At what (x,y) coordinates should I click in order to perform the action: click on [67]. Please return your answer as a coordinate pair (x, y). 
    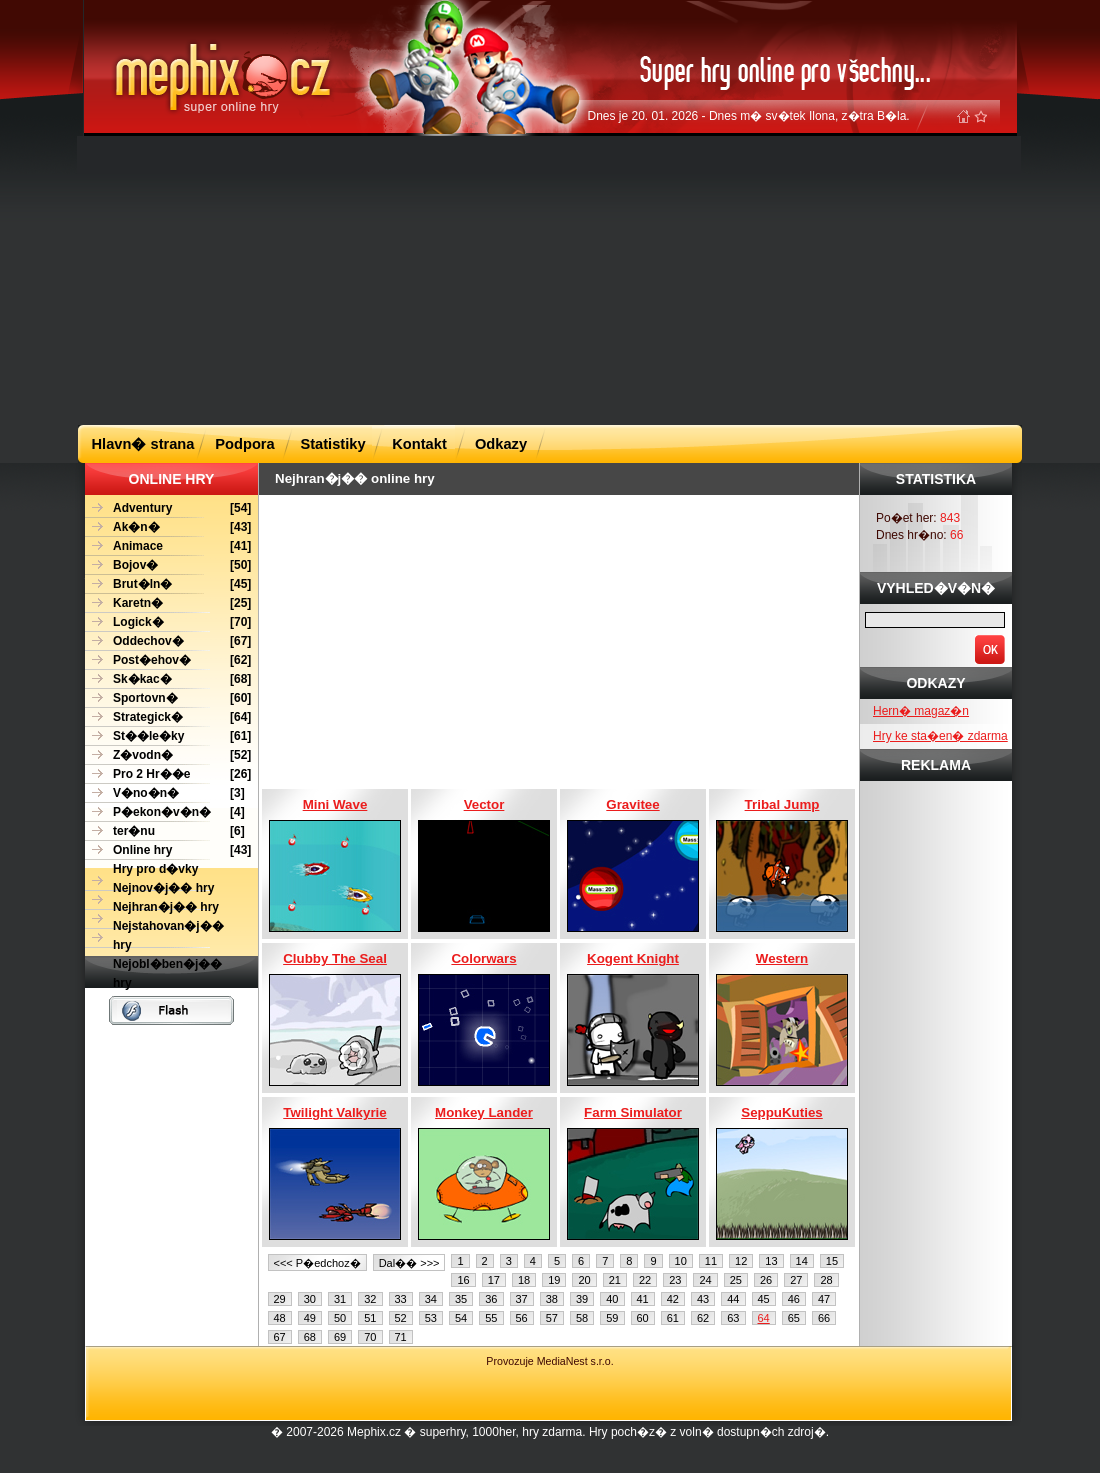
    Looking at the image, I should click on (168, 641).